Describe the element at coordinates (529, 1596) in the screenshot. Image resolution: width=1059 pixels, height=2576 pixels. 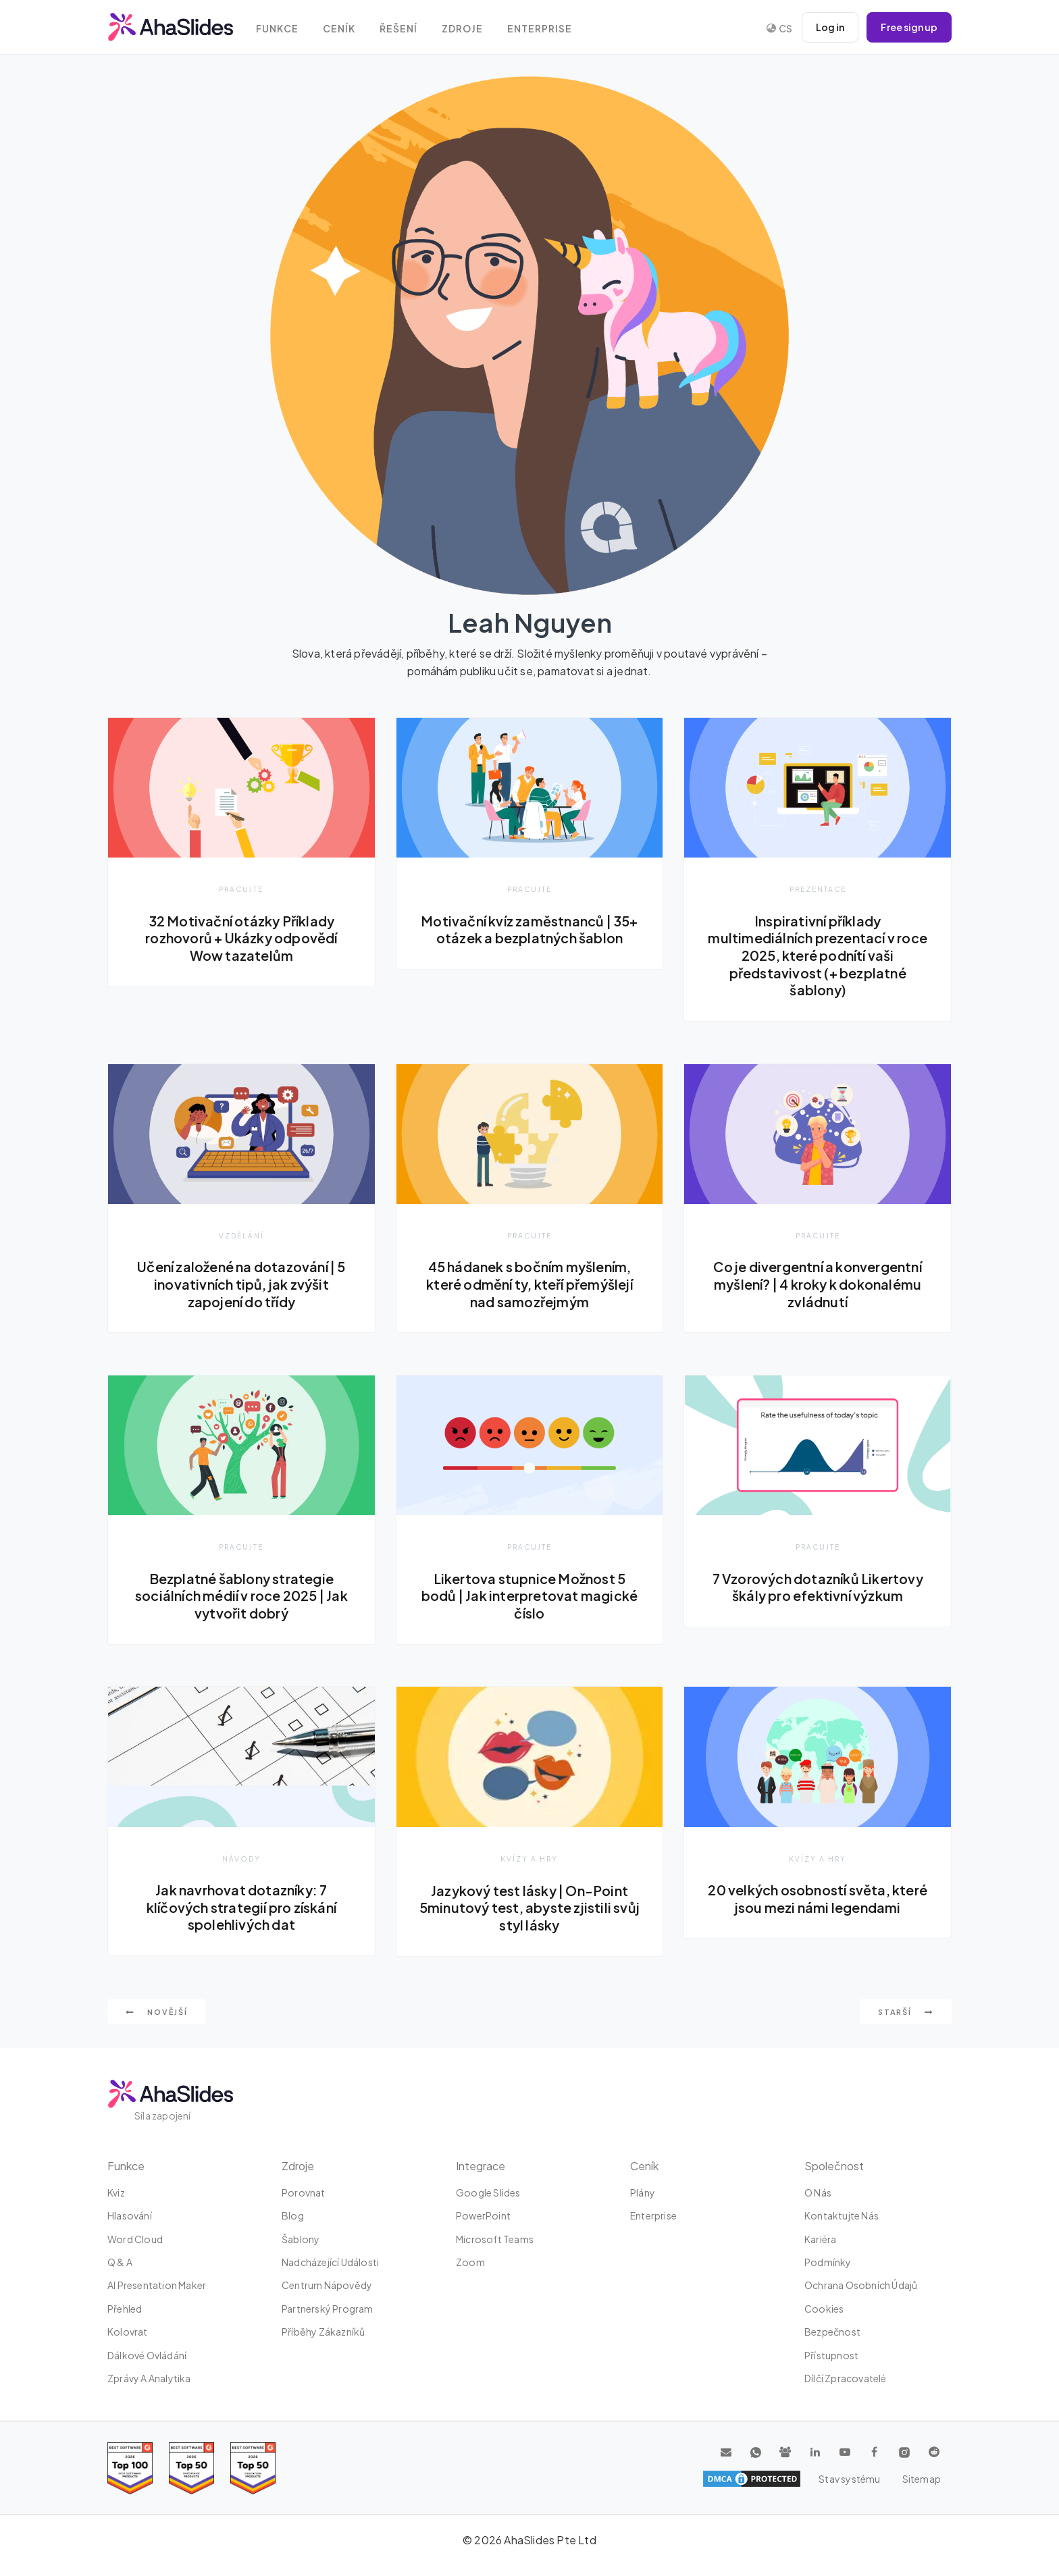
I see `Likertova stupnice Možnost 5 bodů | Jak interpretovat magické číslo` at that location.